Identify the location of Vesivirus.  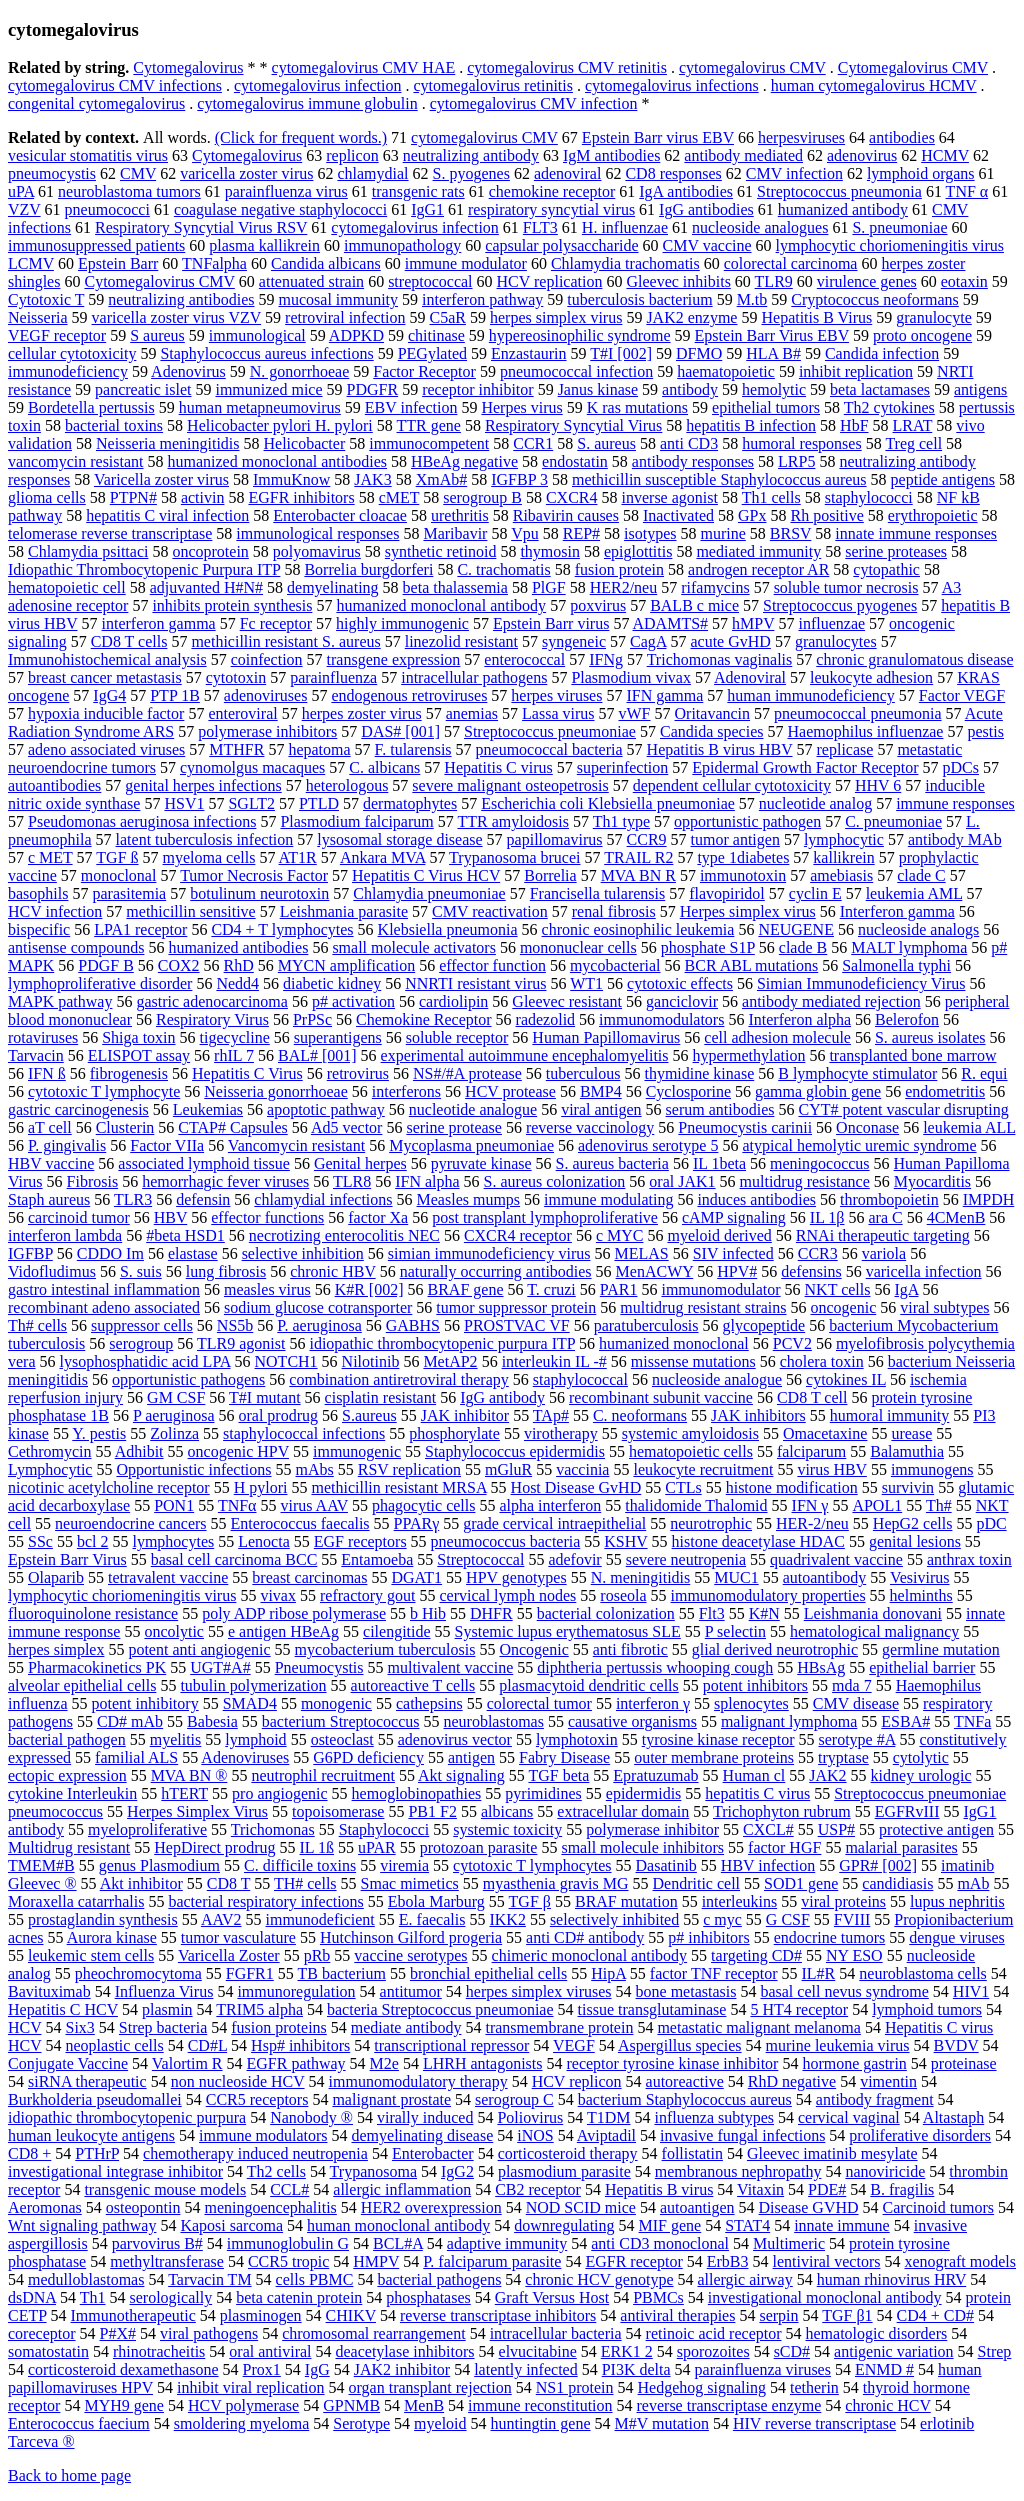
(920, 1577).